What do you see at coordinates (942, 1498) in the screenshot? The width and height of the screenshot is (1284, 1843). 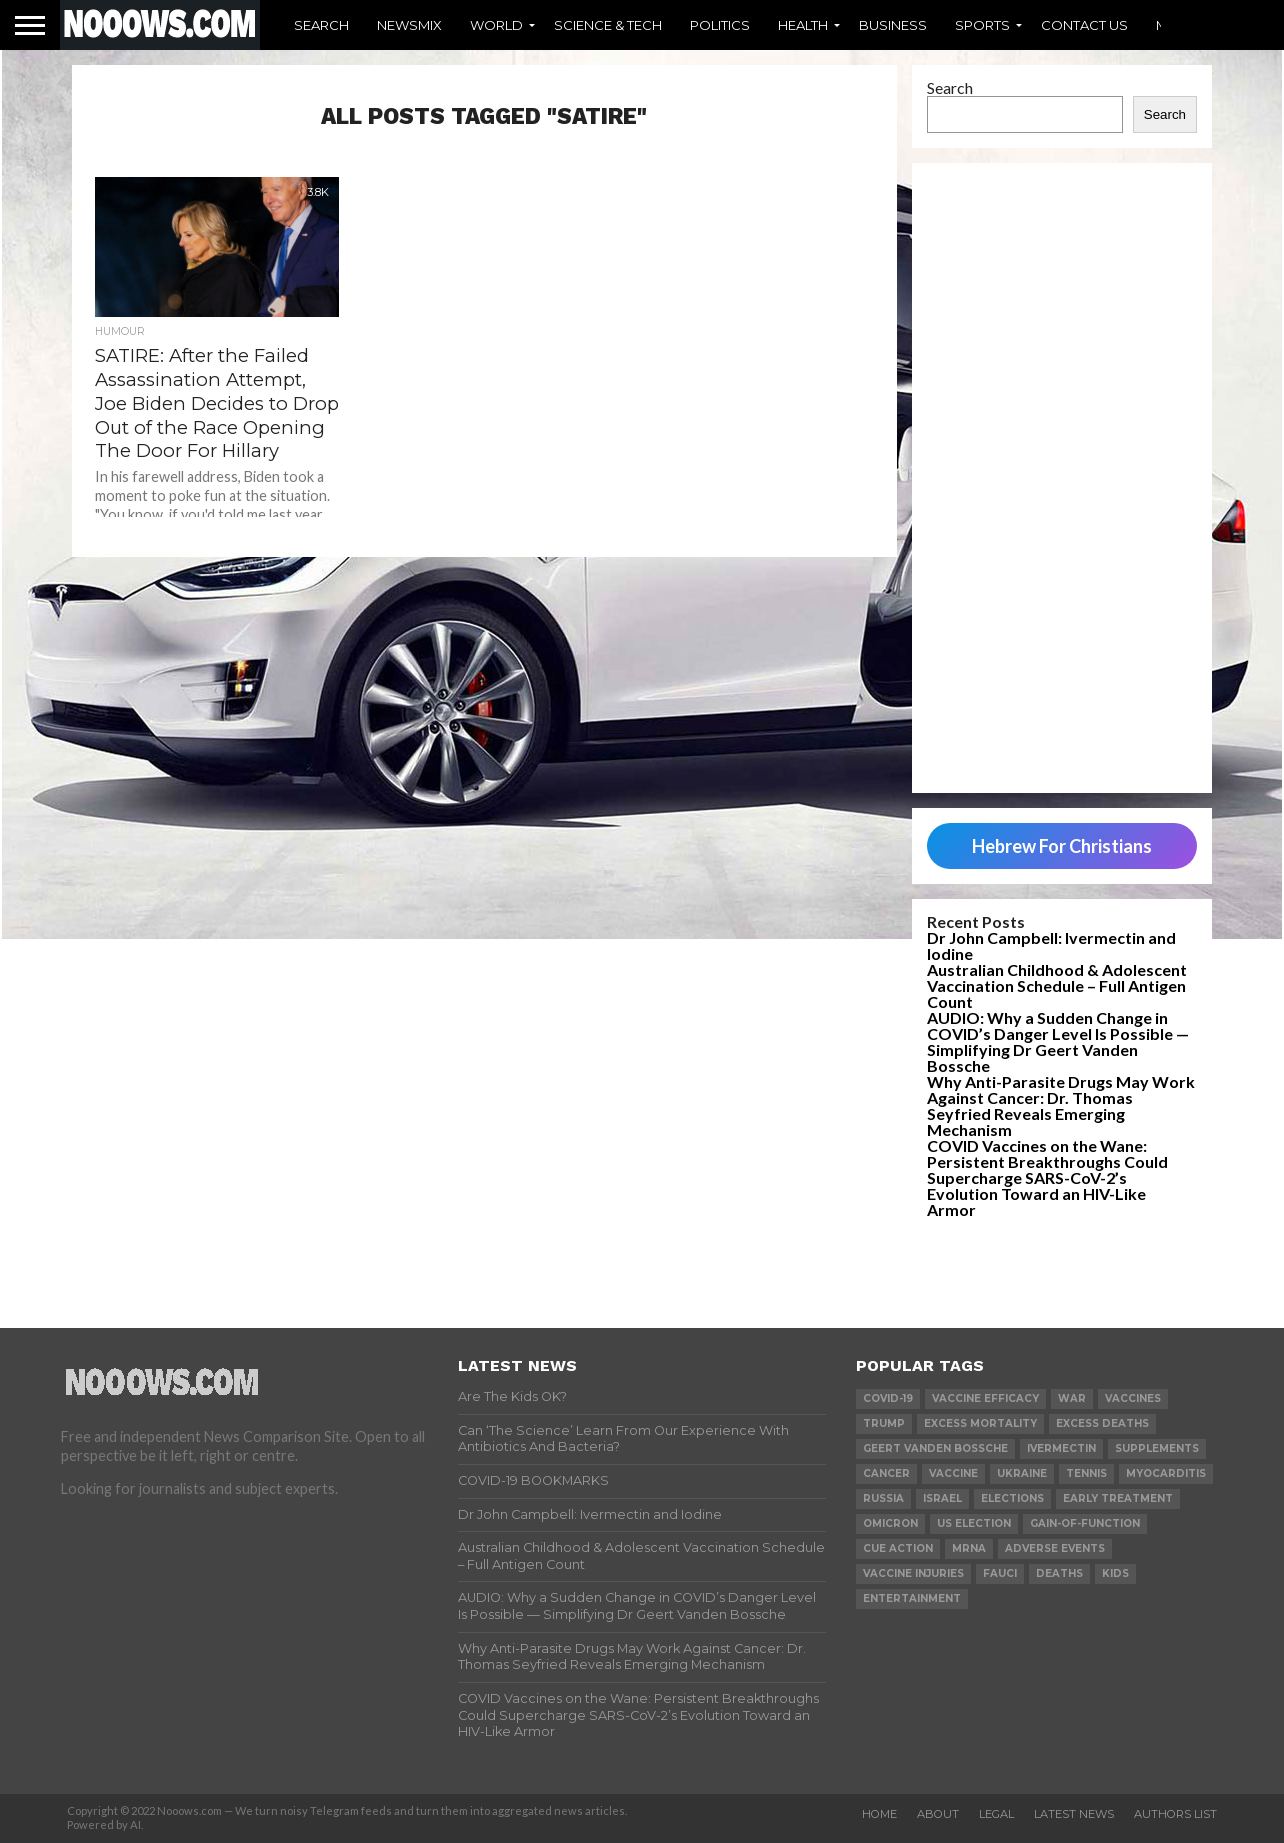 I see `israel` at bounding box center [942, 1498].